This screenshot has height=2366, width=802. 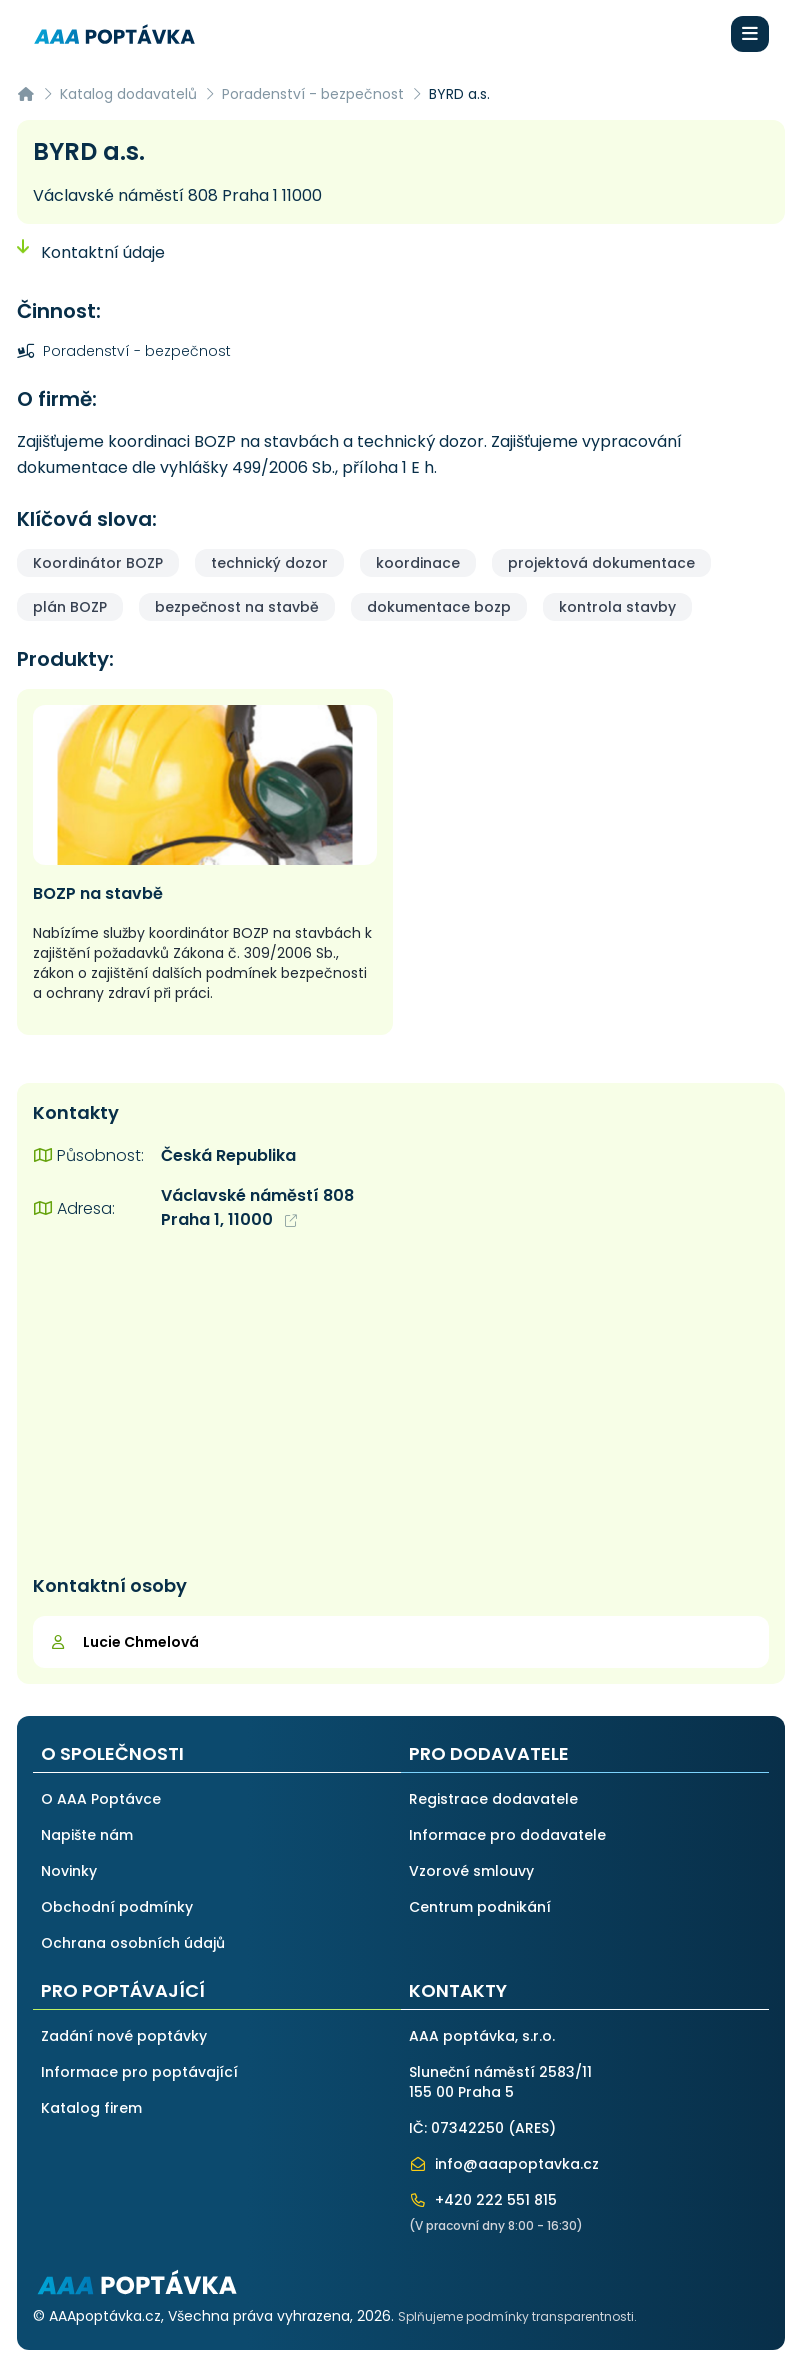 I want to click on O AAA Poptávce, so click(x=101, y=1799).